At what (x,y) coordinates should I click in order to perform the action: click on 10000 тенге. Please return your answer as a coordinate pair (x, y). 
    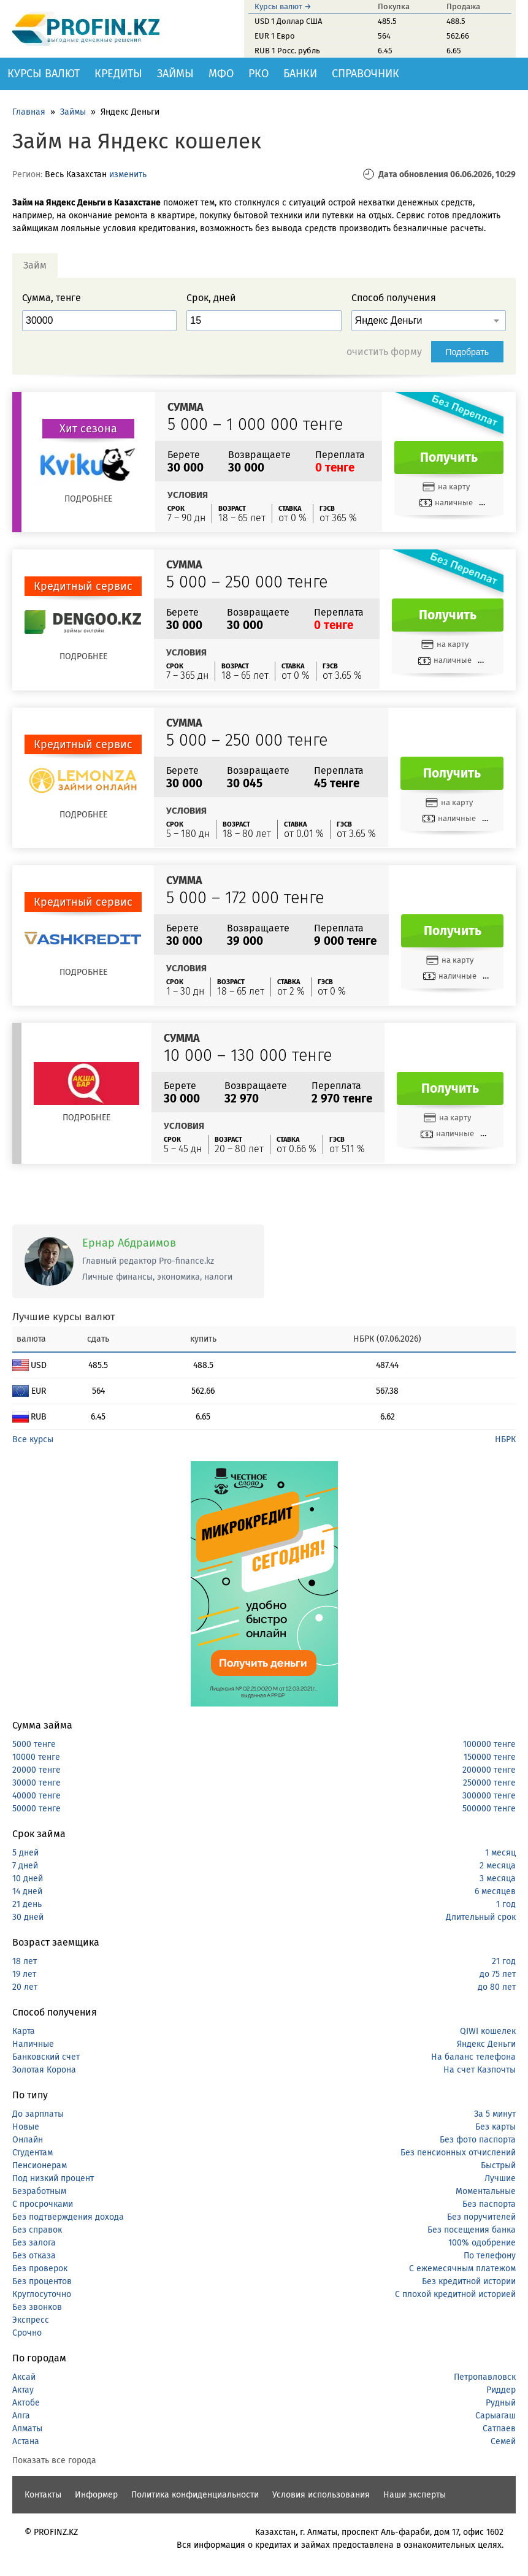
    Looking at the image, I should click on (36, 1757).